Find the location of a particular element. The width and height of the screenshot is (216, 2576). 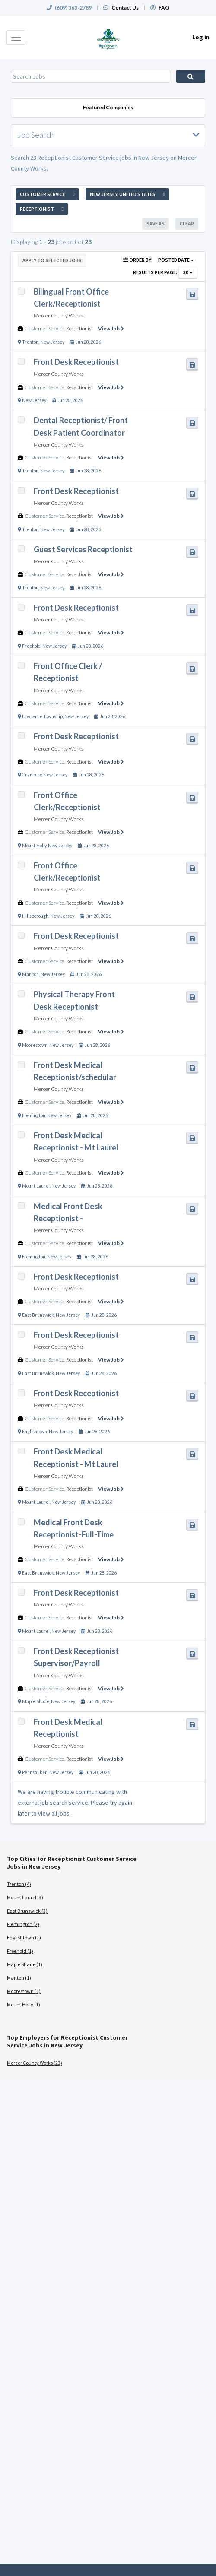

Lawrence Township is located at coordinates (42, 716).